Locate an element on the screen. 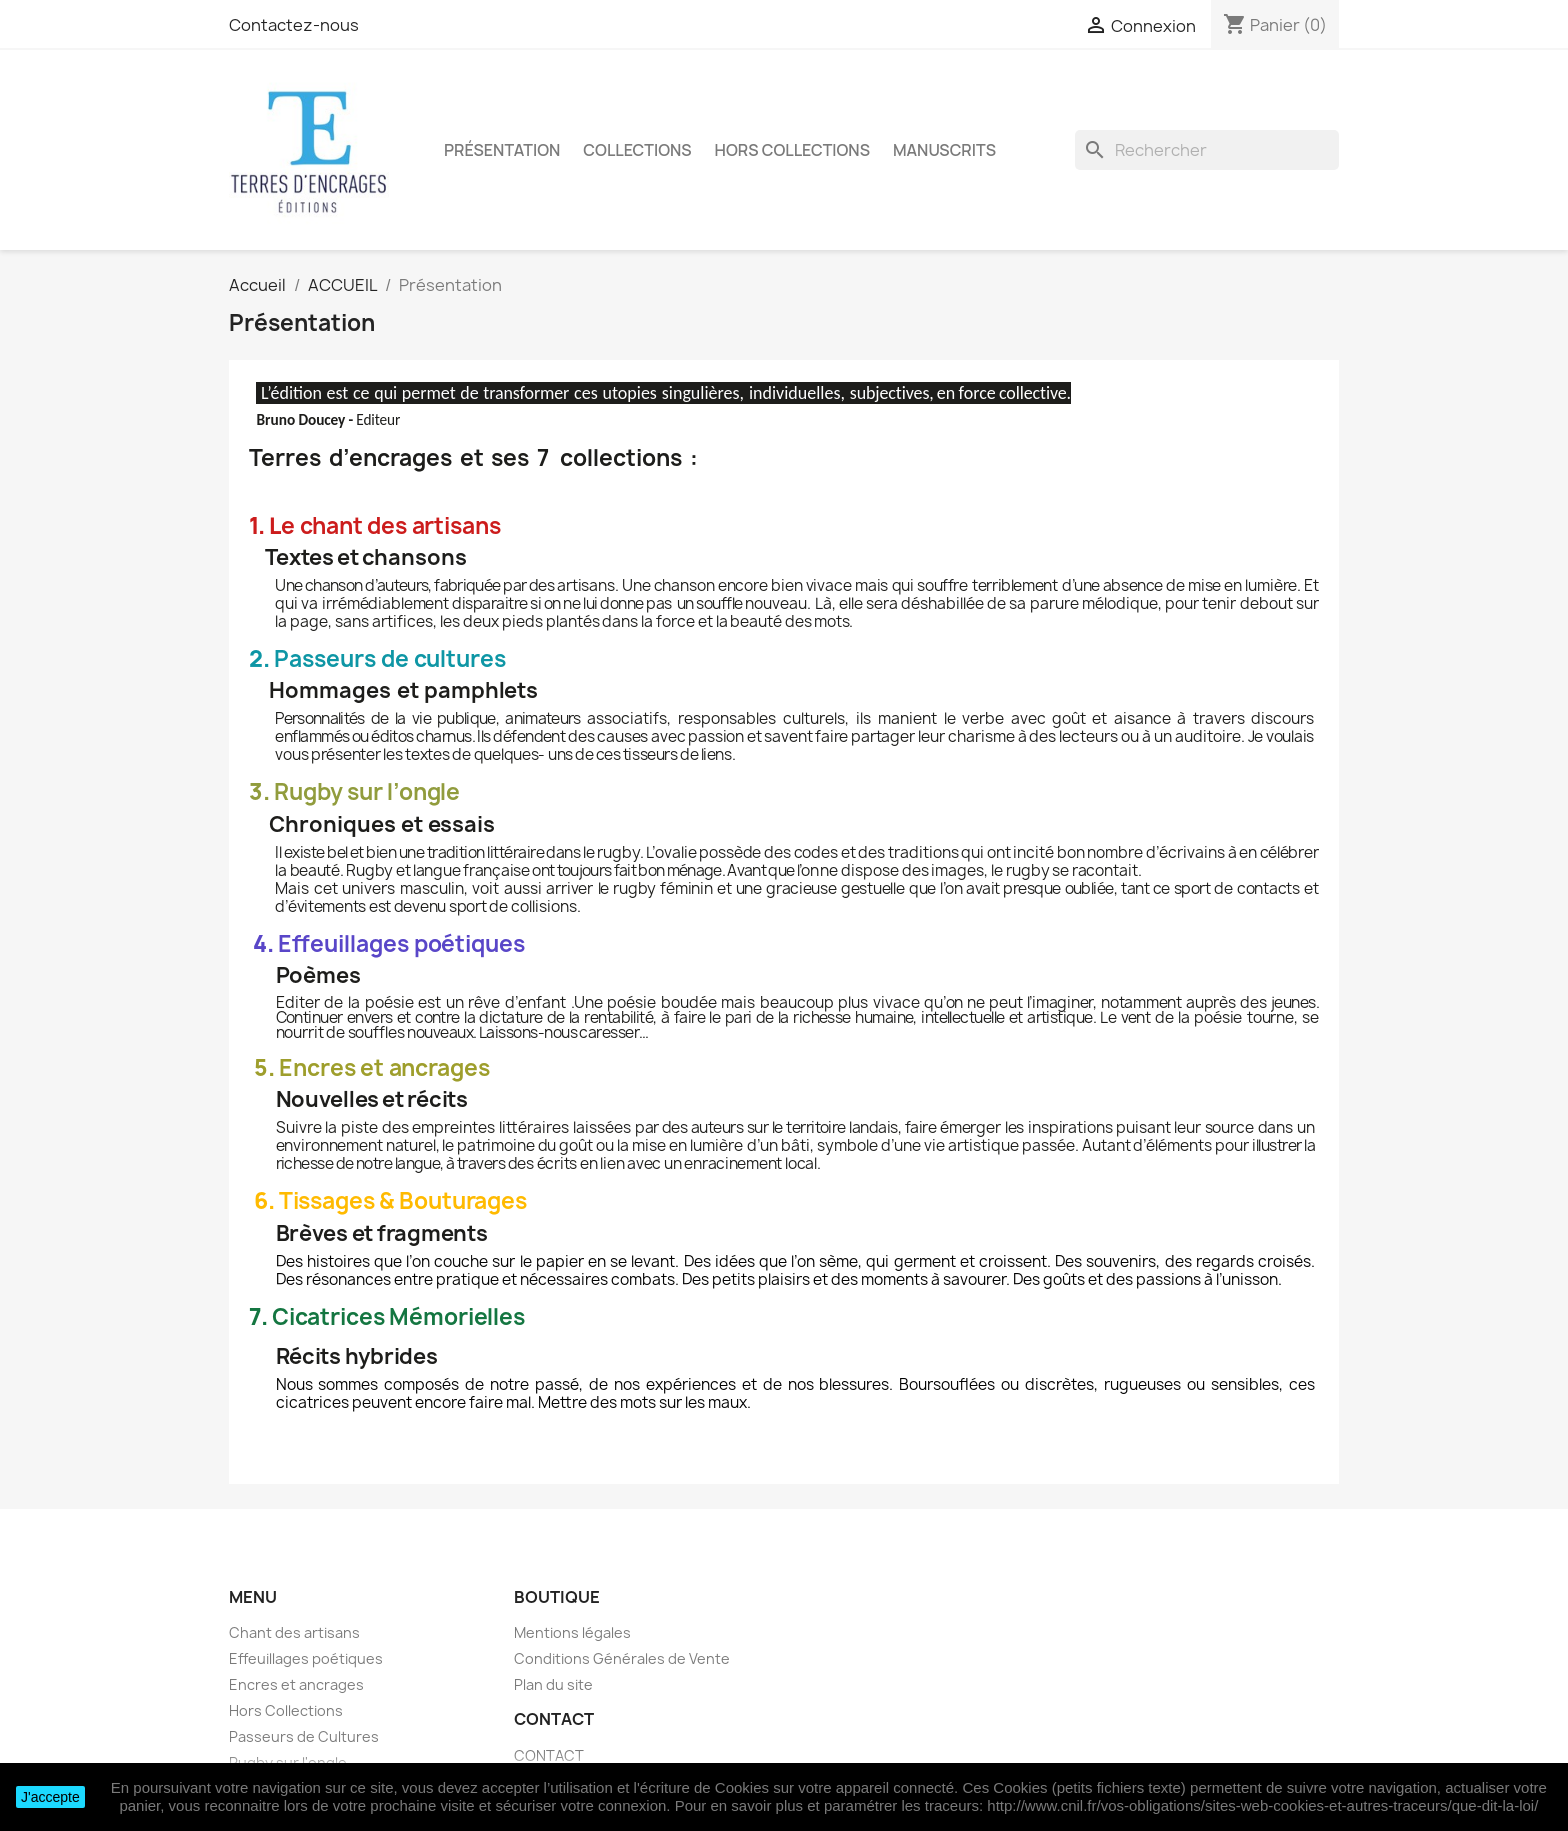 Image resolution: width=1568 pixels, height=1831 pixels. CONTACT is located at coordinates (549, 1755).